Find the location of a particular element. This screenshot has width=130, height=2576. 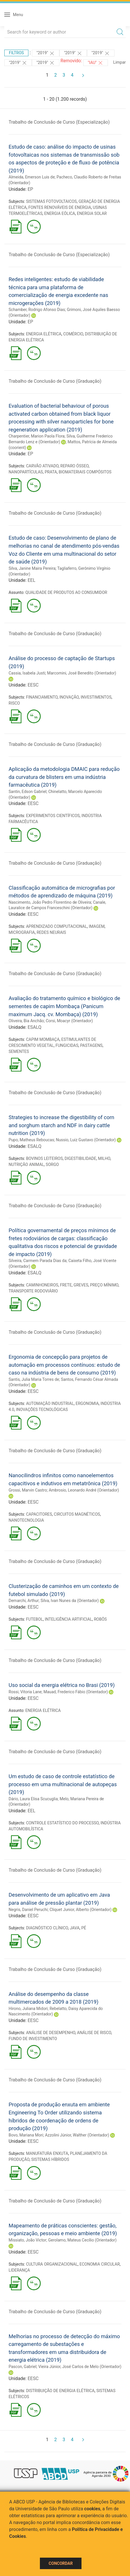

Pascon, Gabriel is located at coordinates (22, 2366).